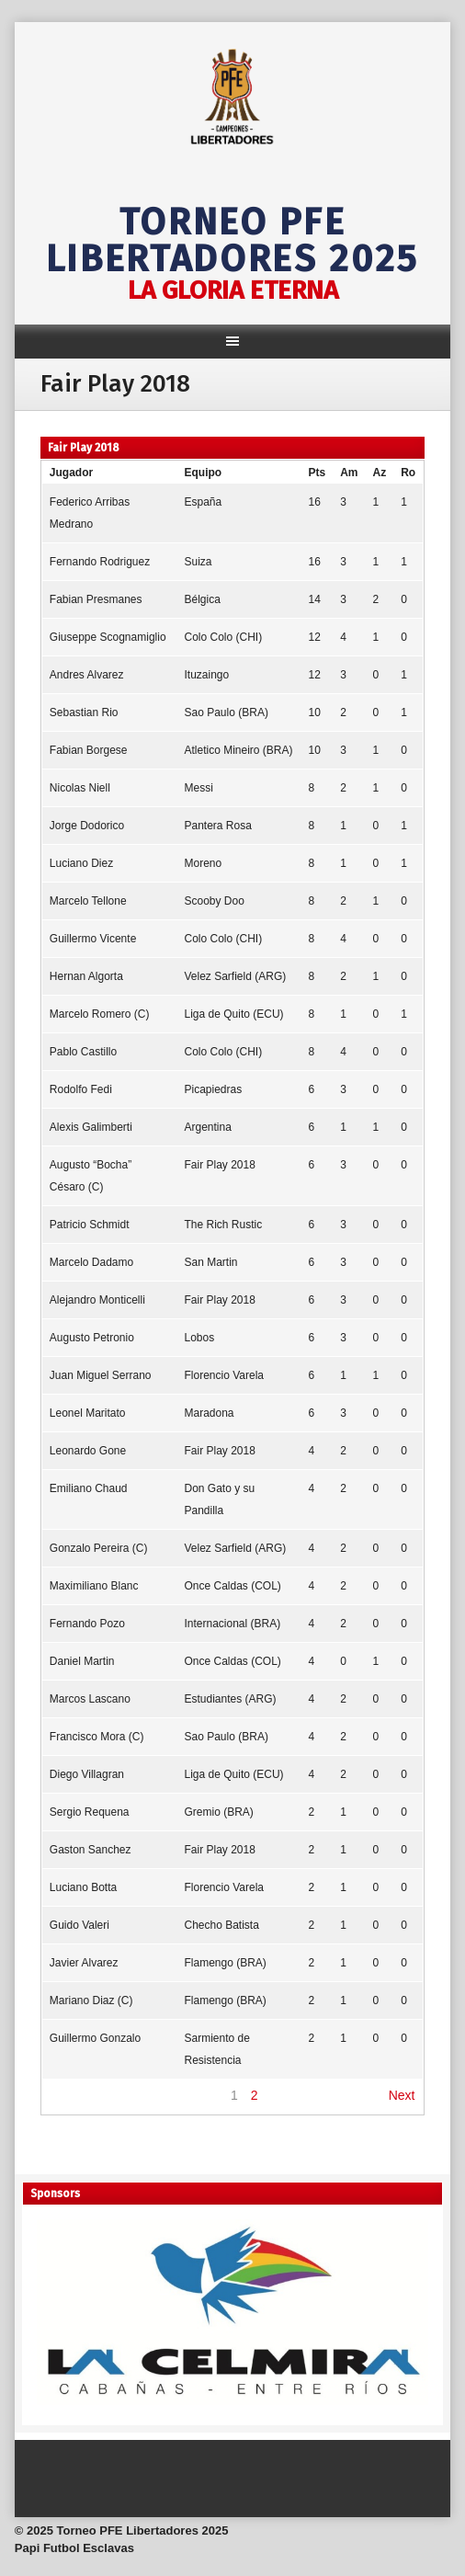 This screenshot has width=465, height=2576. Describe the element at coordinates (198, 561) in the screenshot. I see `Suiza` at that location.